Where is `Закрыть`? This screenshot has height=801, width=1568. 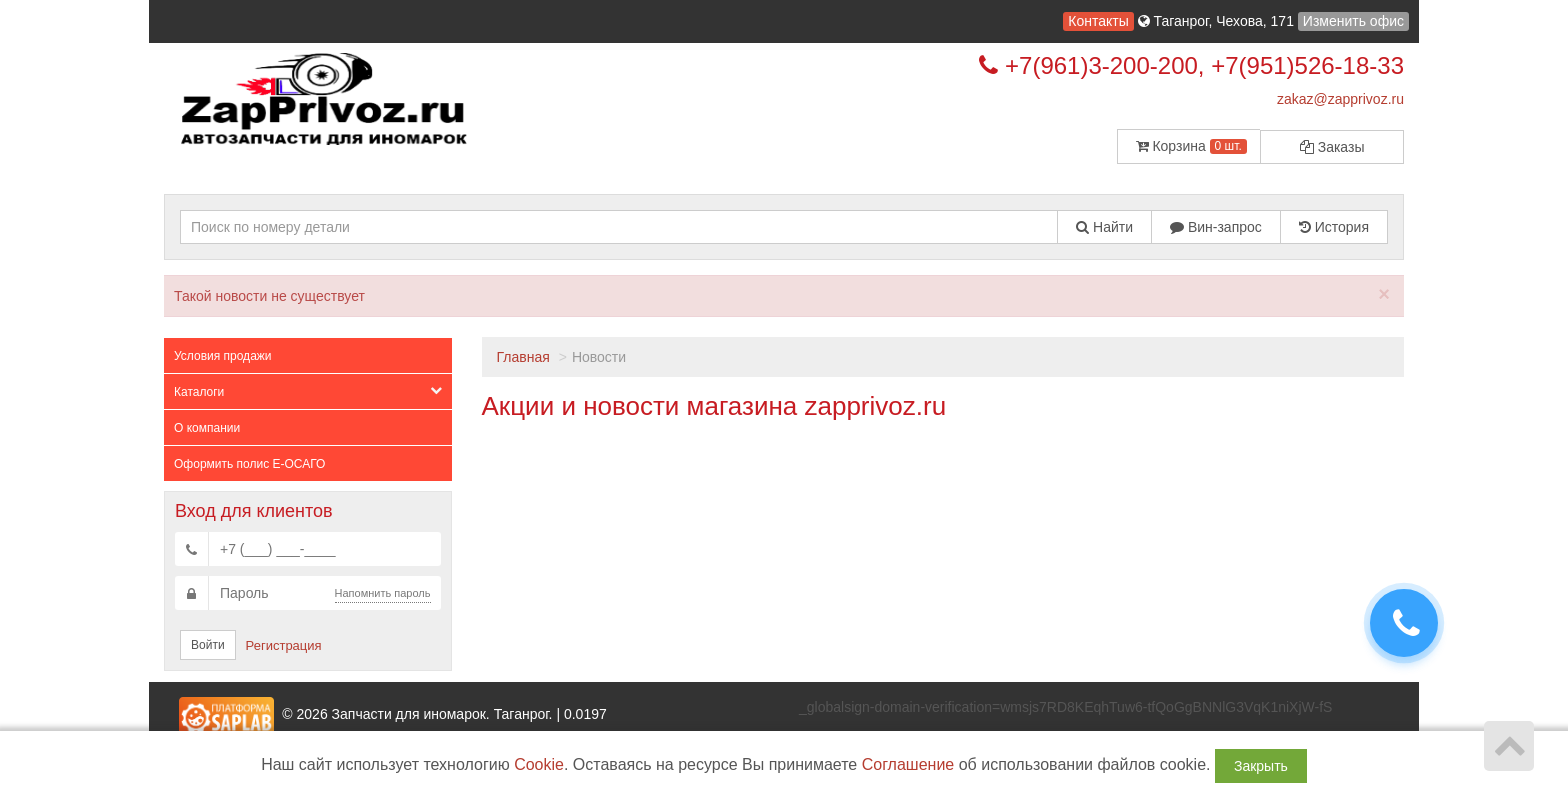
Закрыть is located at coordinates (1261, 766).